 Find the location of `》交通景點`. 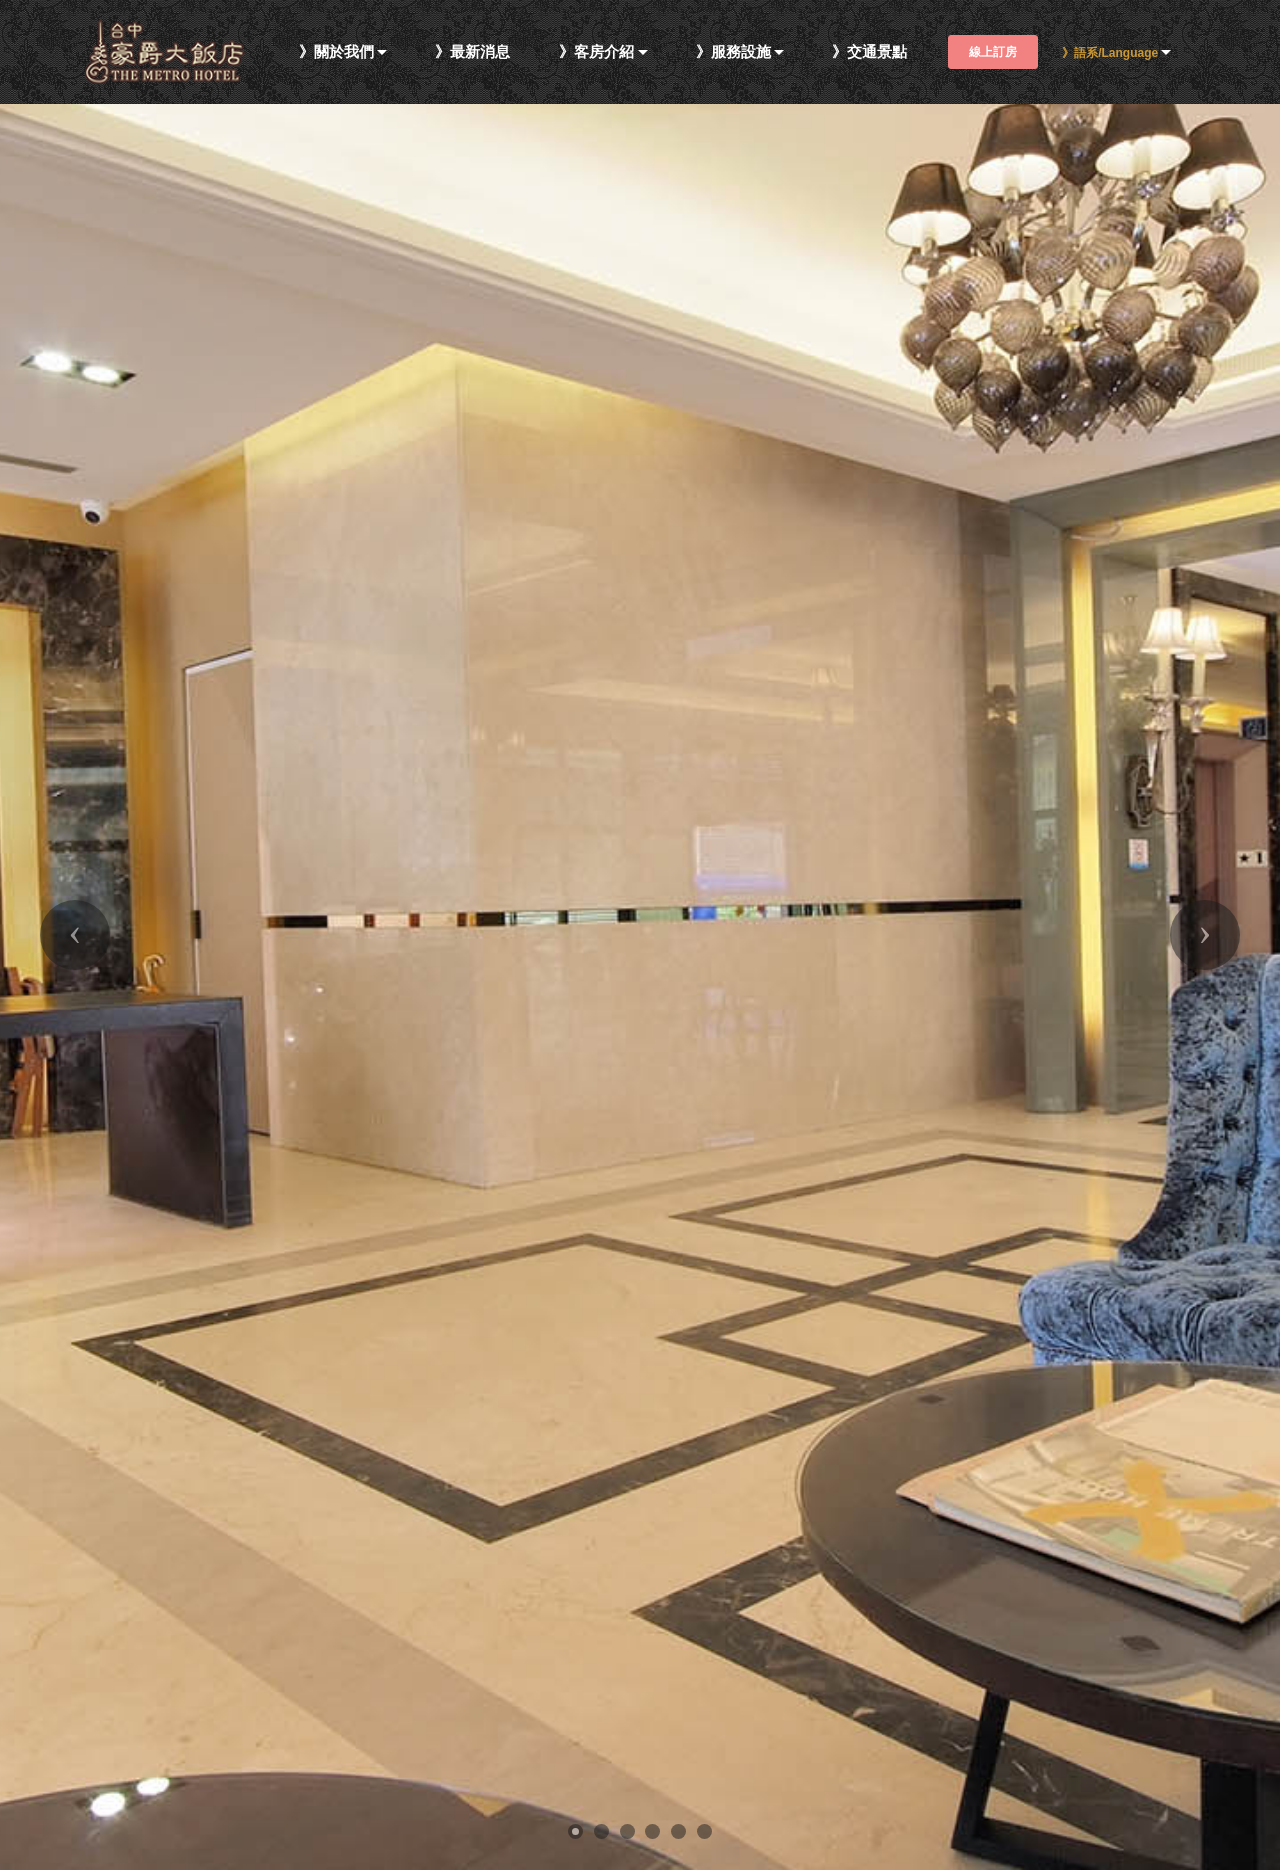

》交通景點 is located at coordinates (869, 52).